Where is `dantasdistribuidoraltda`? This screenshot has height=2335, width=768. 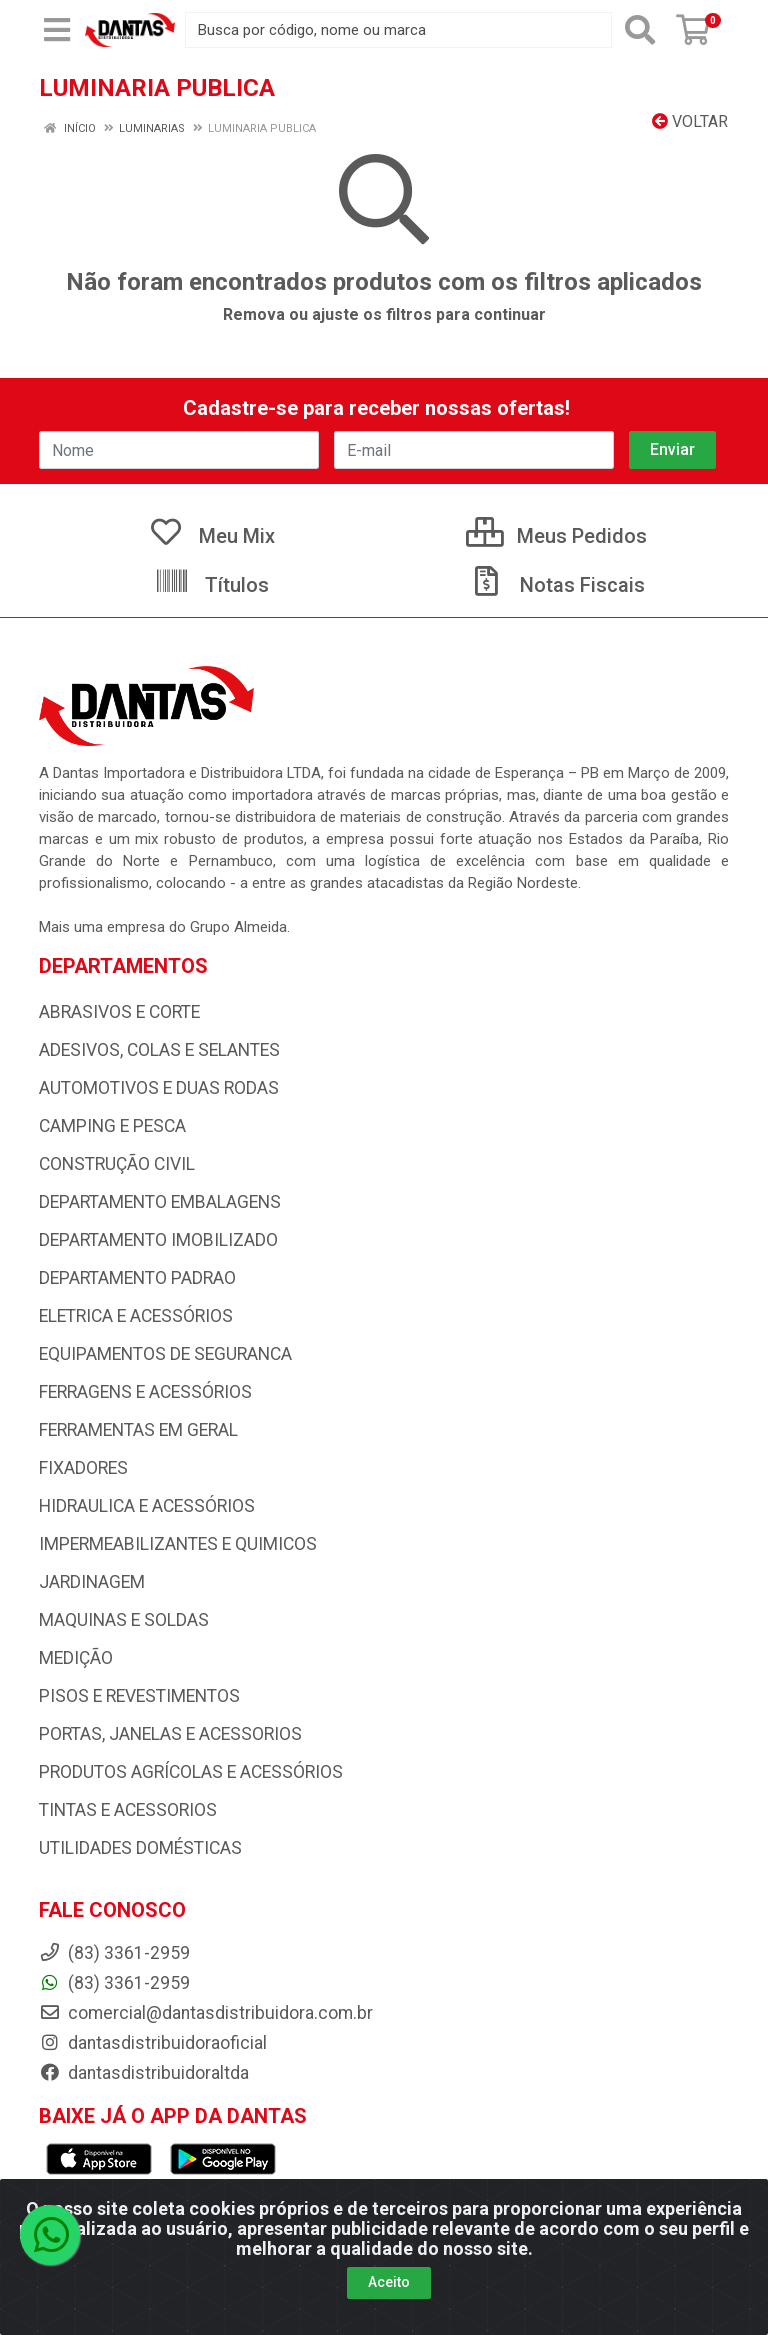 dantasdistribuidoraltda is located at coordinates (144, 2073).